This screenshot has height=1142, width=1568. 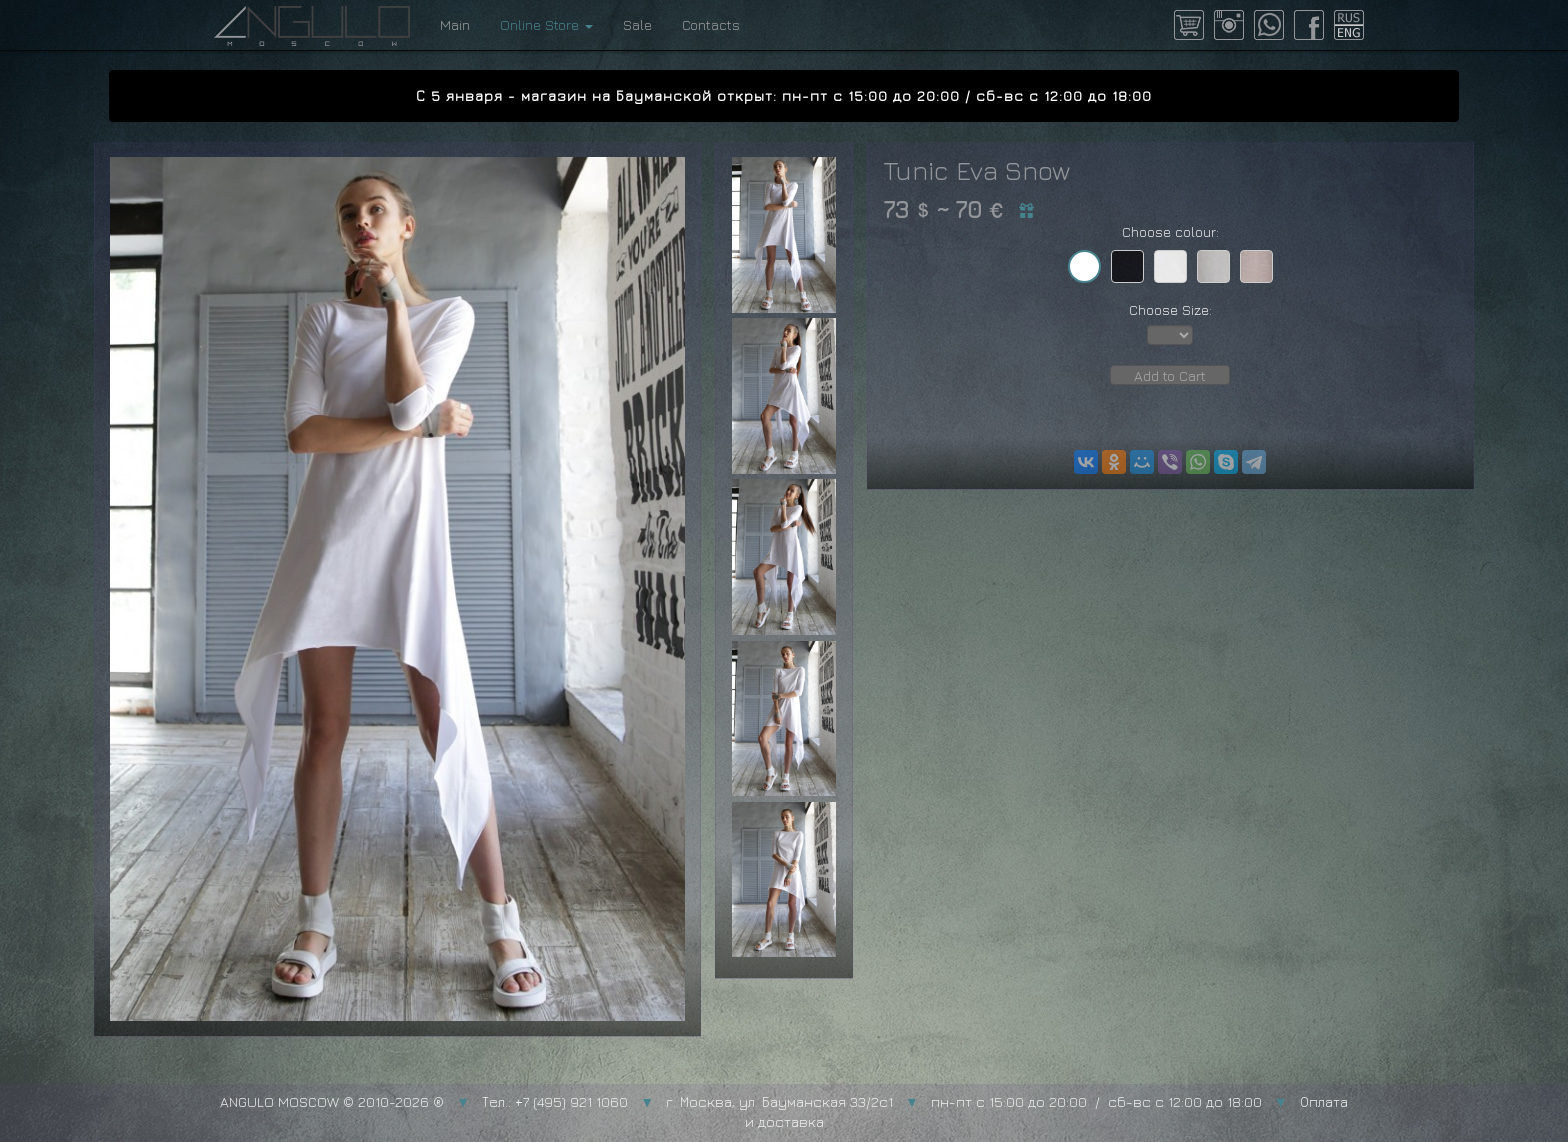 What do you see at coordinates (637, 24) in the screenshot?
I see `Sale` at bounding box center [637, 24].